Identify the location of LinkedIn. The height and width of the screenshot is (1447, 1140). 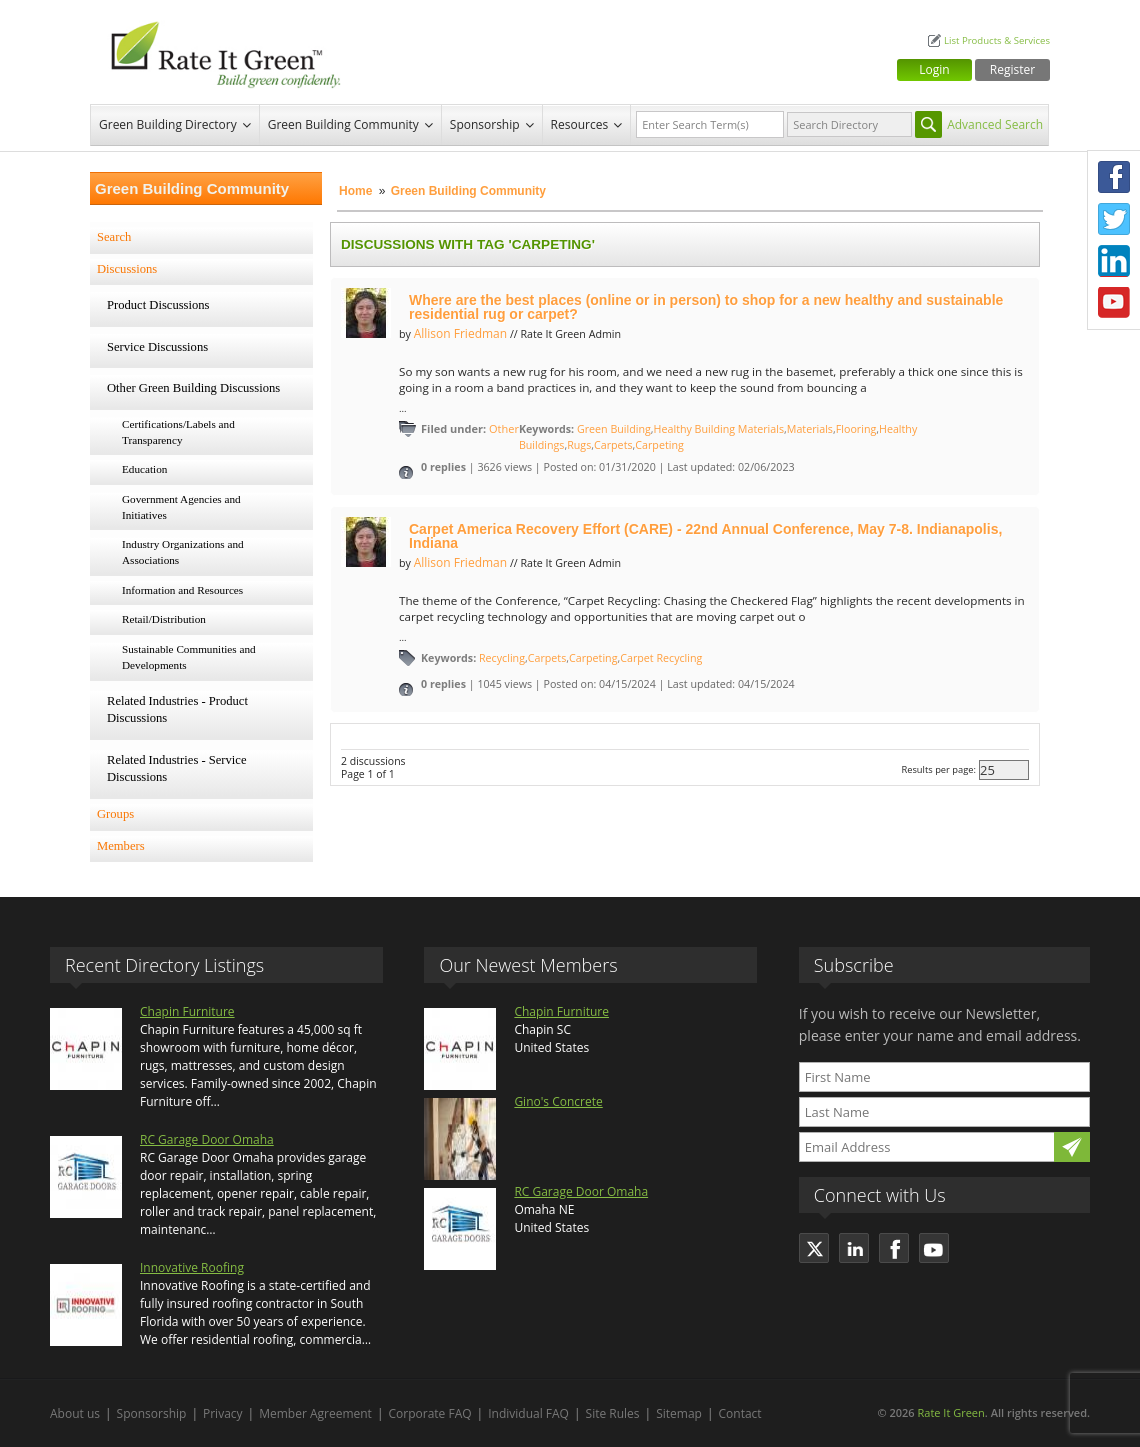
(1114, 261).